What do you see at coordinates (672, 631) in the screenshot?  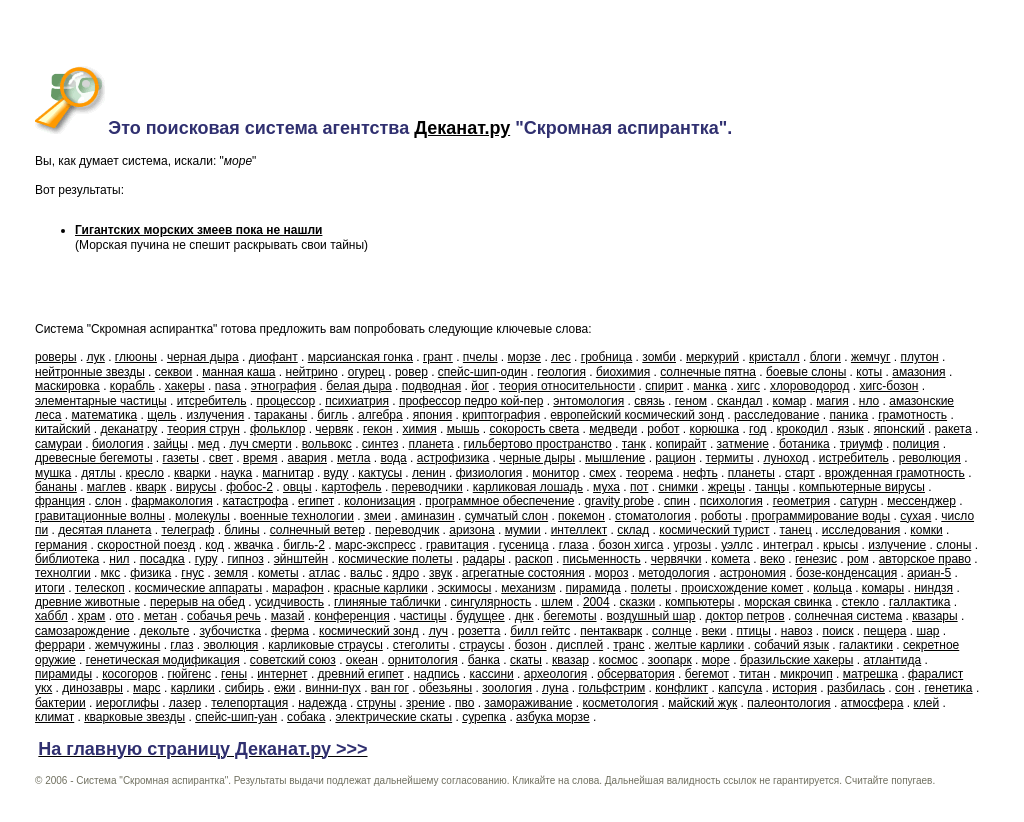 I see `солнце` at bounding box center [672, 631].